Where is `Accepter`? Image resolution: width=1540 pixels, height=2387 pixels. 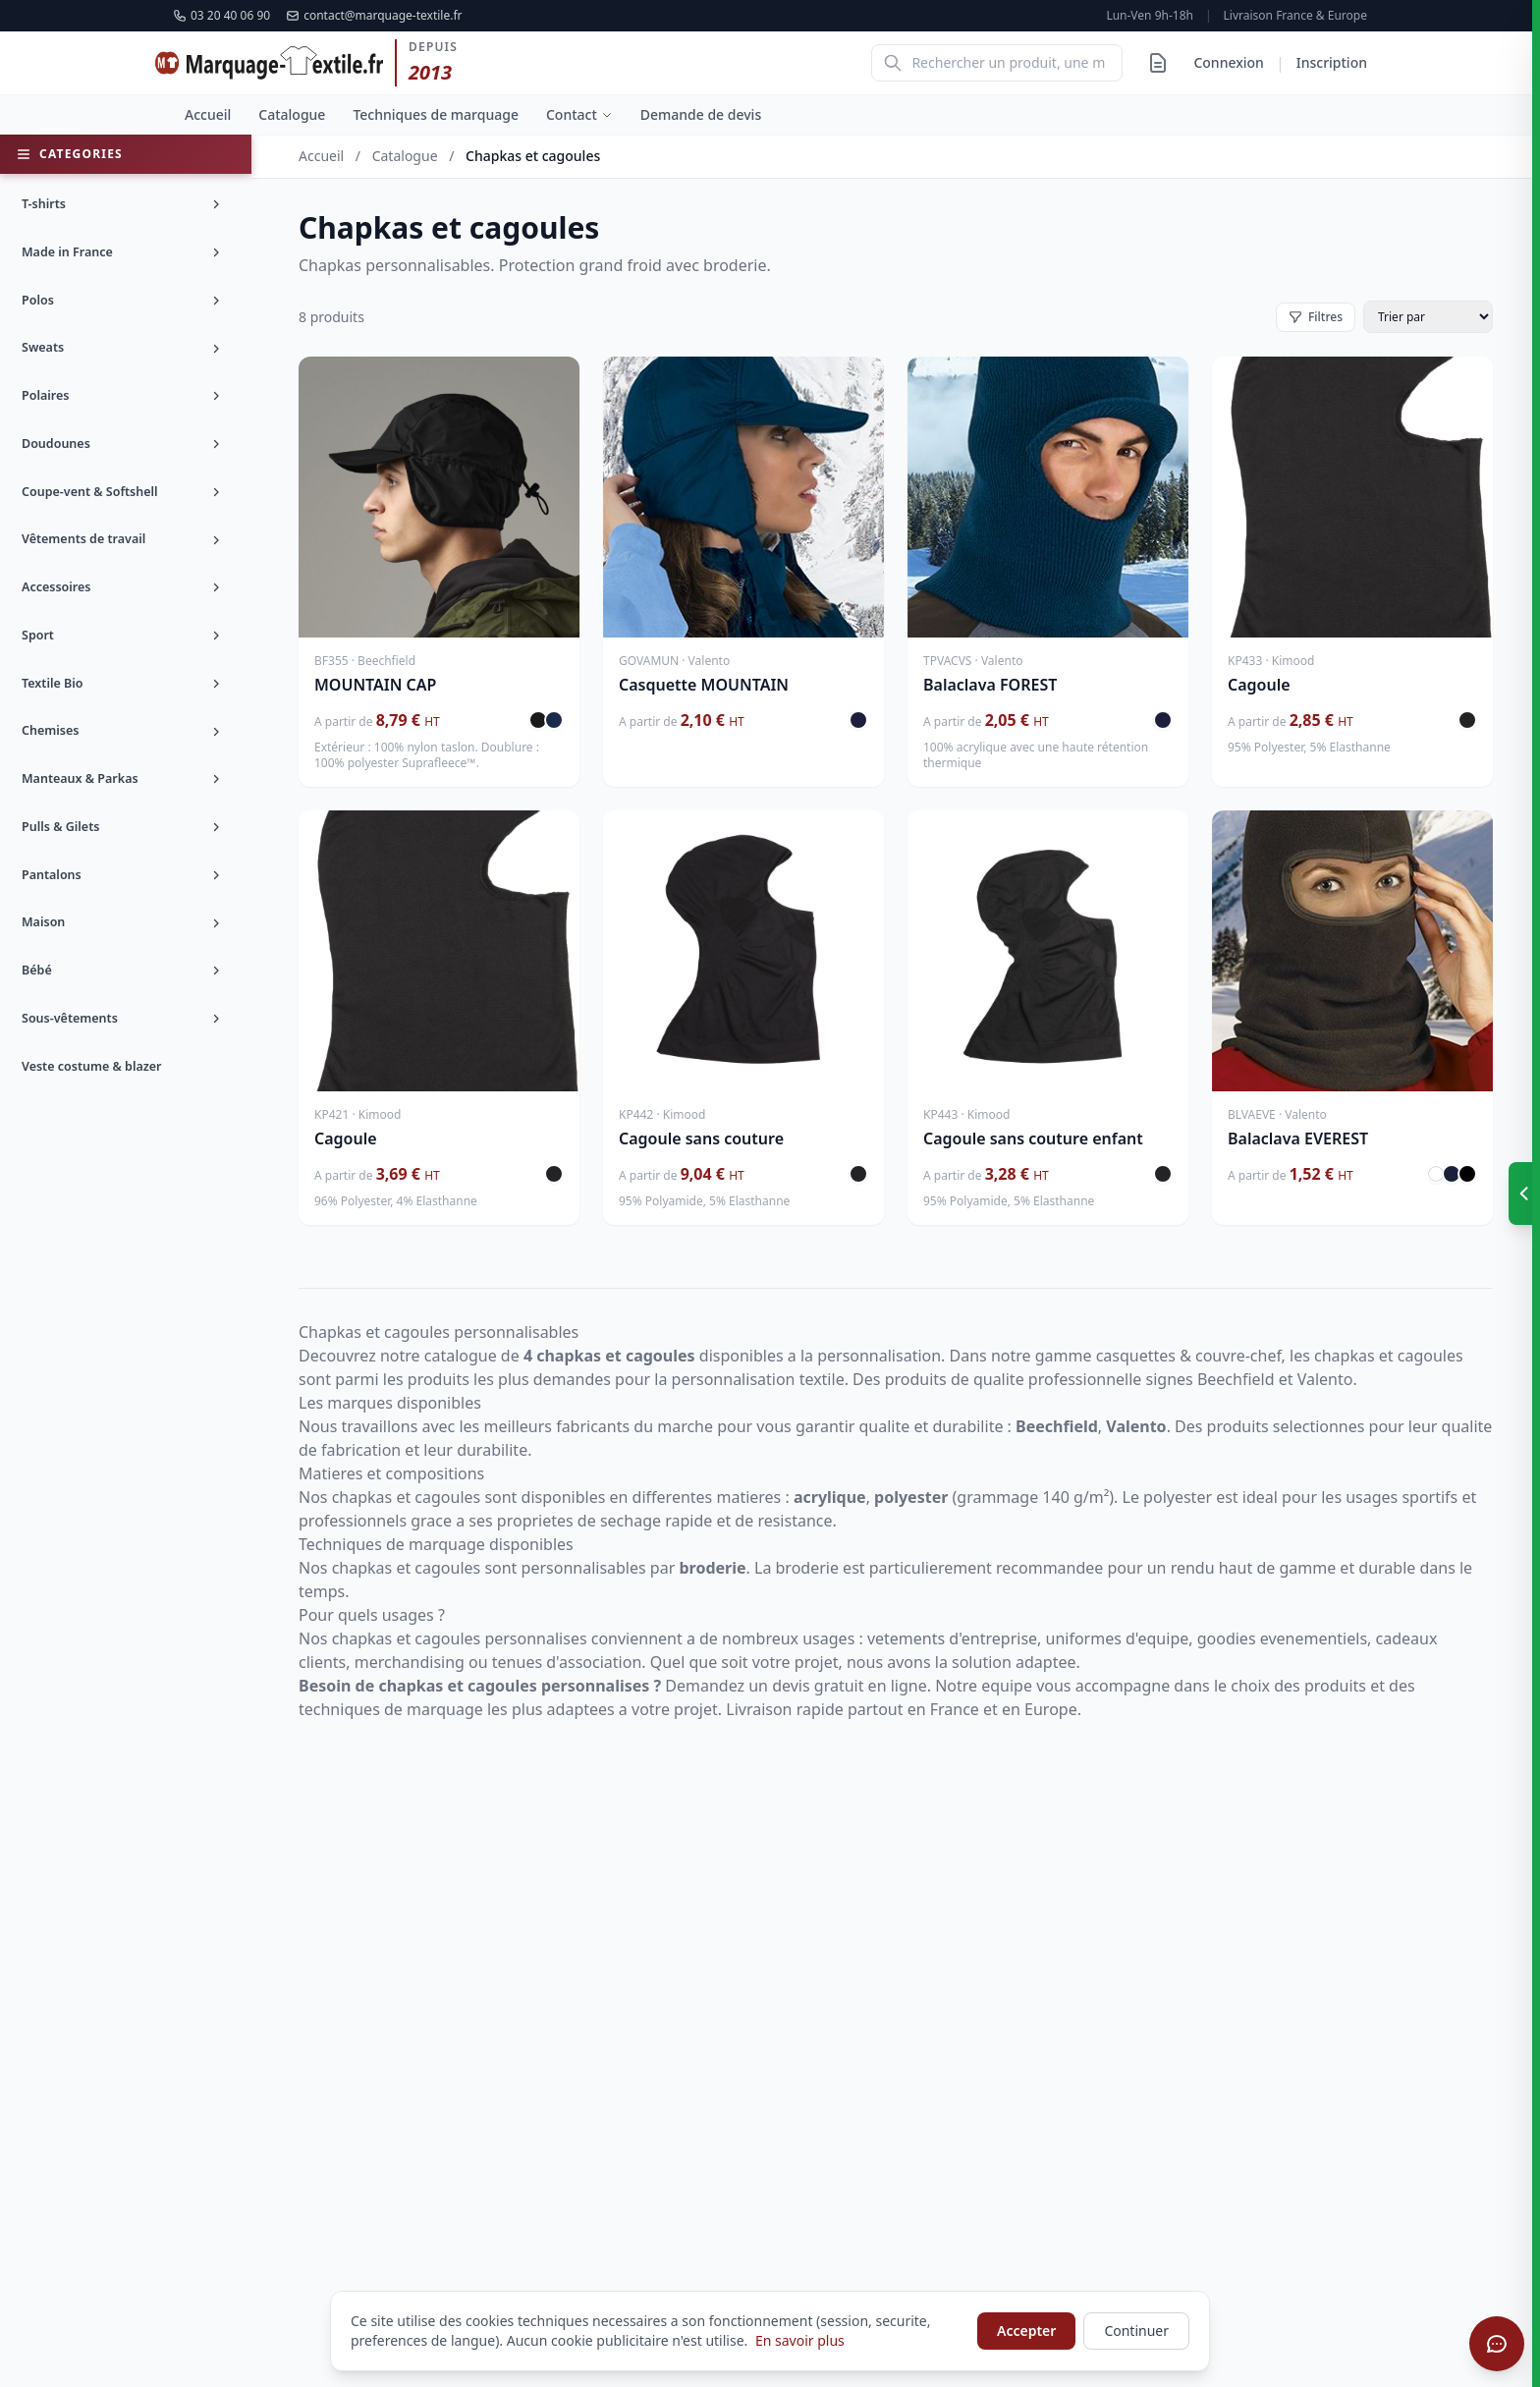
Accepter is located at coordinates (1026, 2330).